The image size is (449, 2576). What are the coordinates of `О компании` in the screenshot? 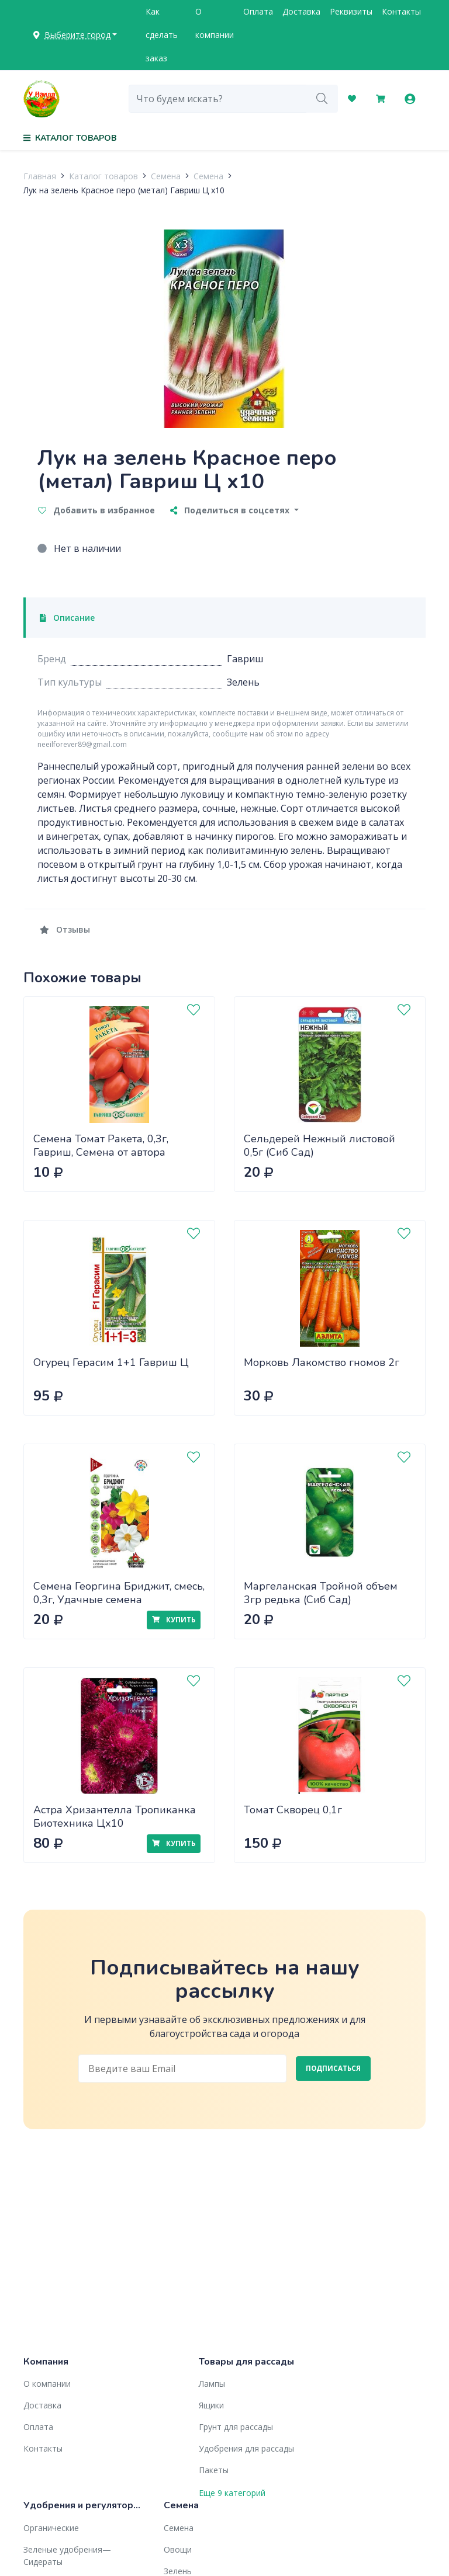 It's located at (214, 23).